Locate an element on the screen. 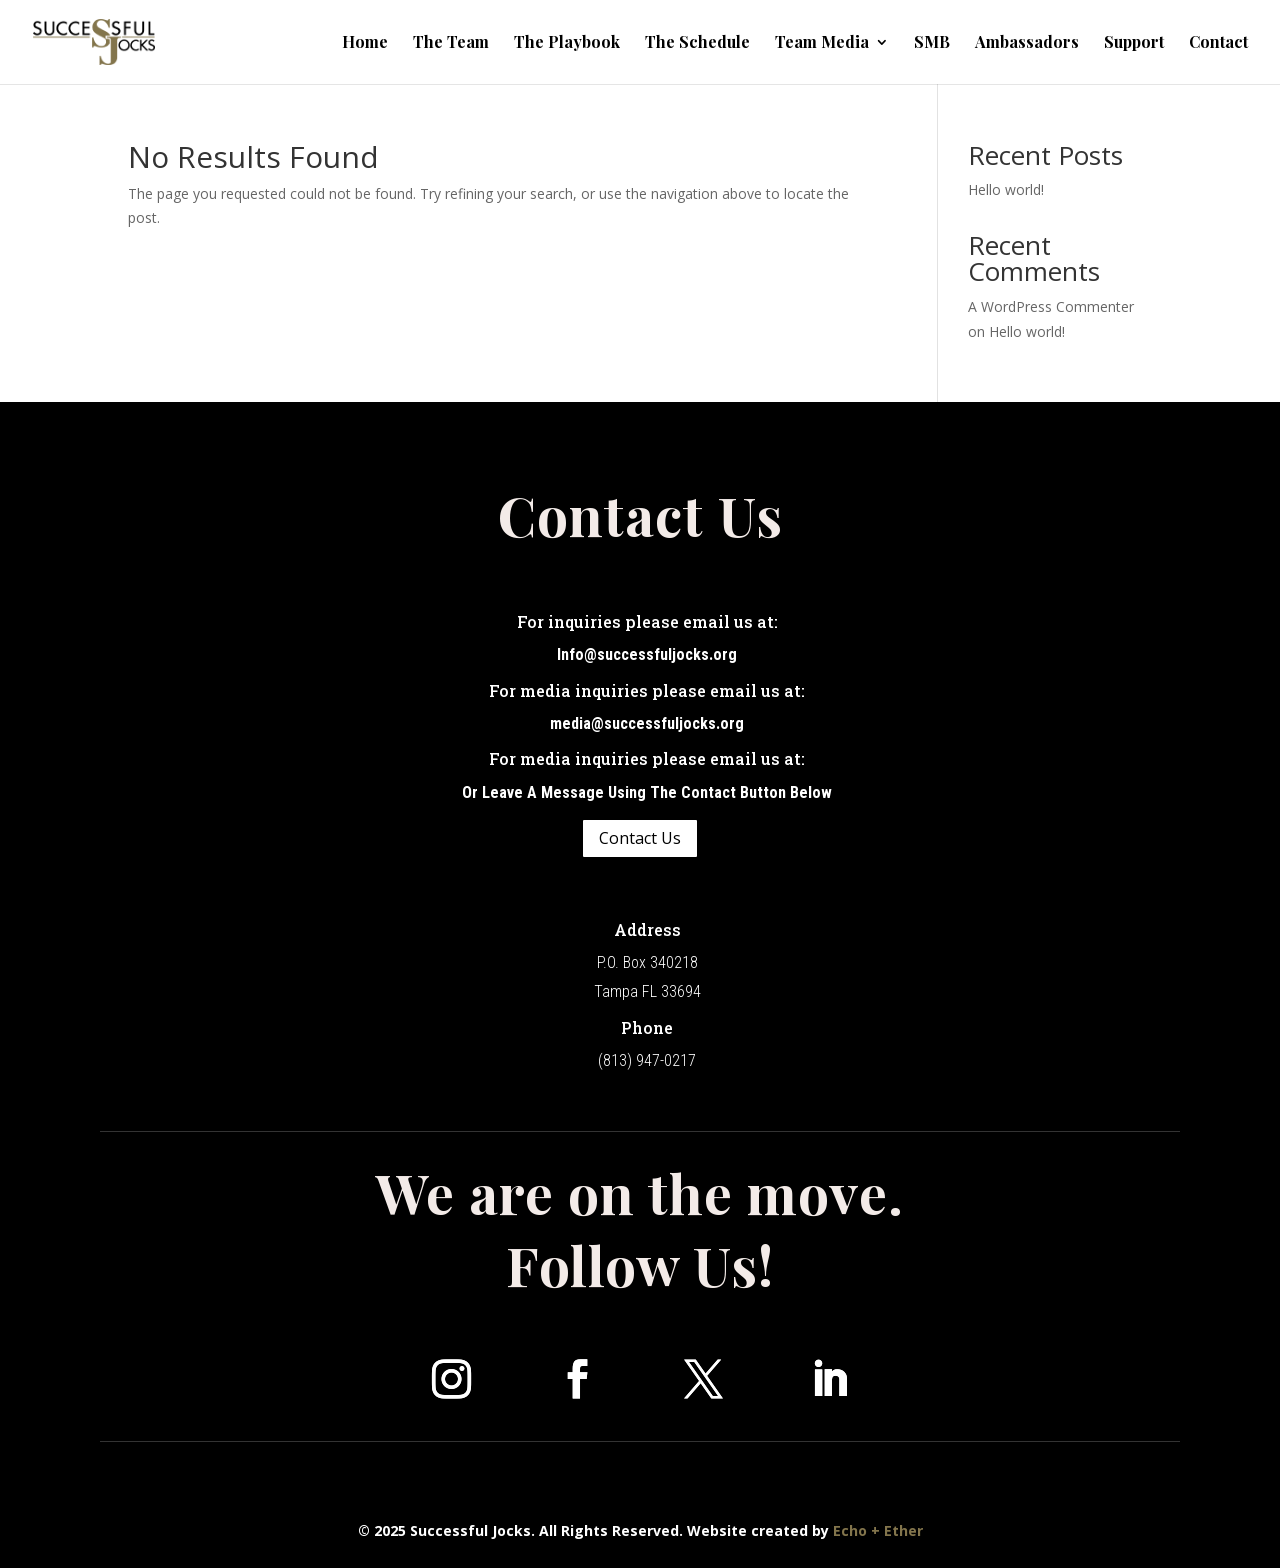 Image resolution: width=1280 pixels, height=1568 pixels. The Team is located at coordinates (451, 43).